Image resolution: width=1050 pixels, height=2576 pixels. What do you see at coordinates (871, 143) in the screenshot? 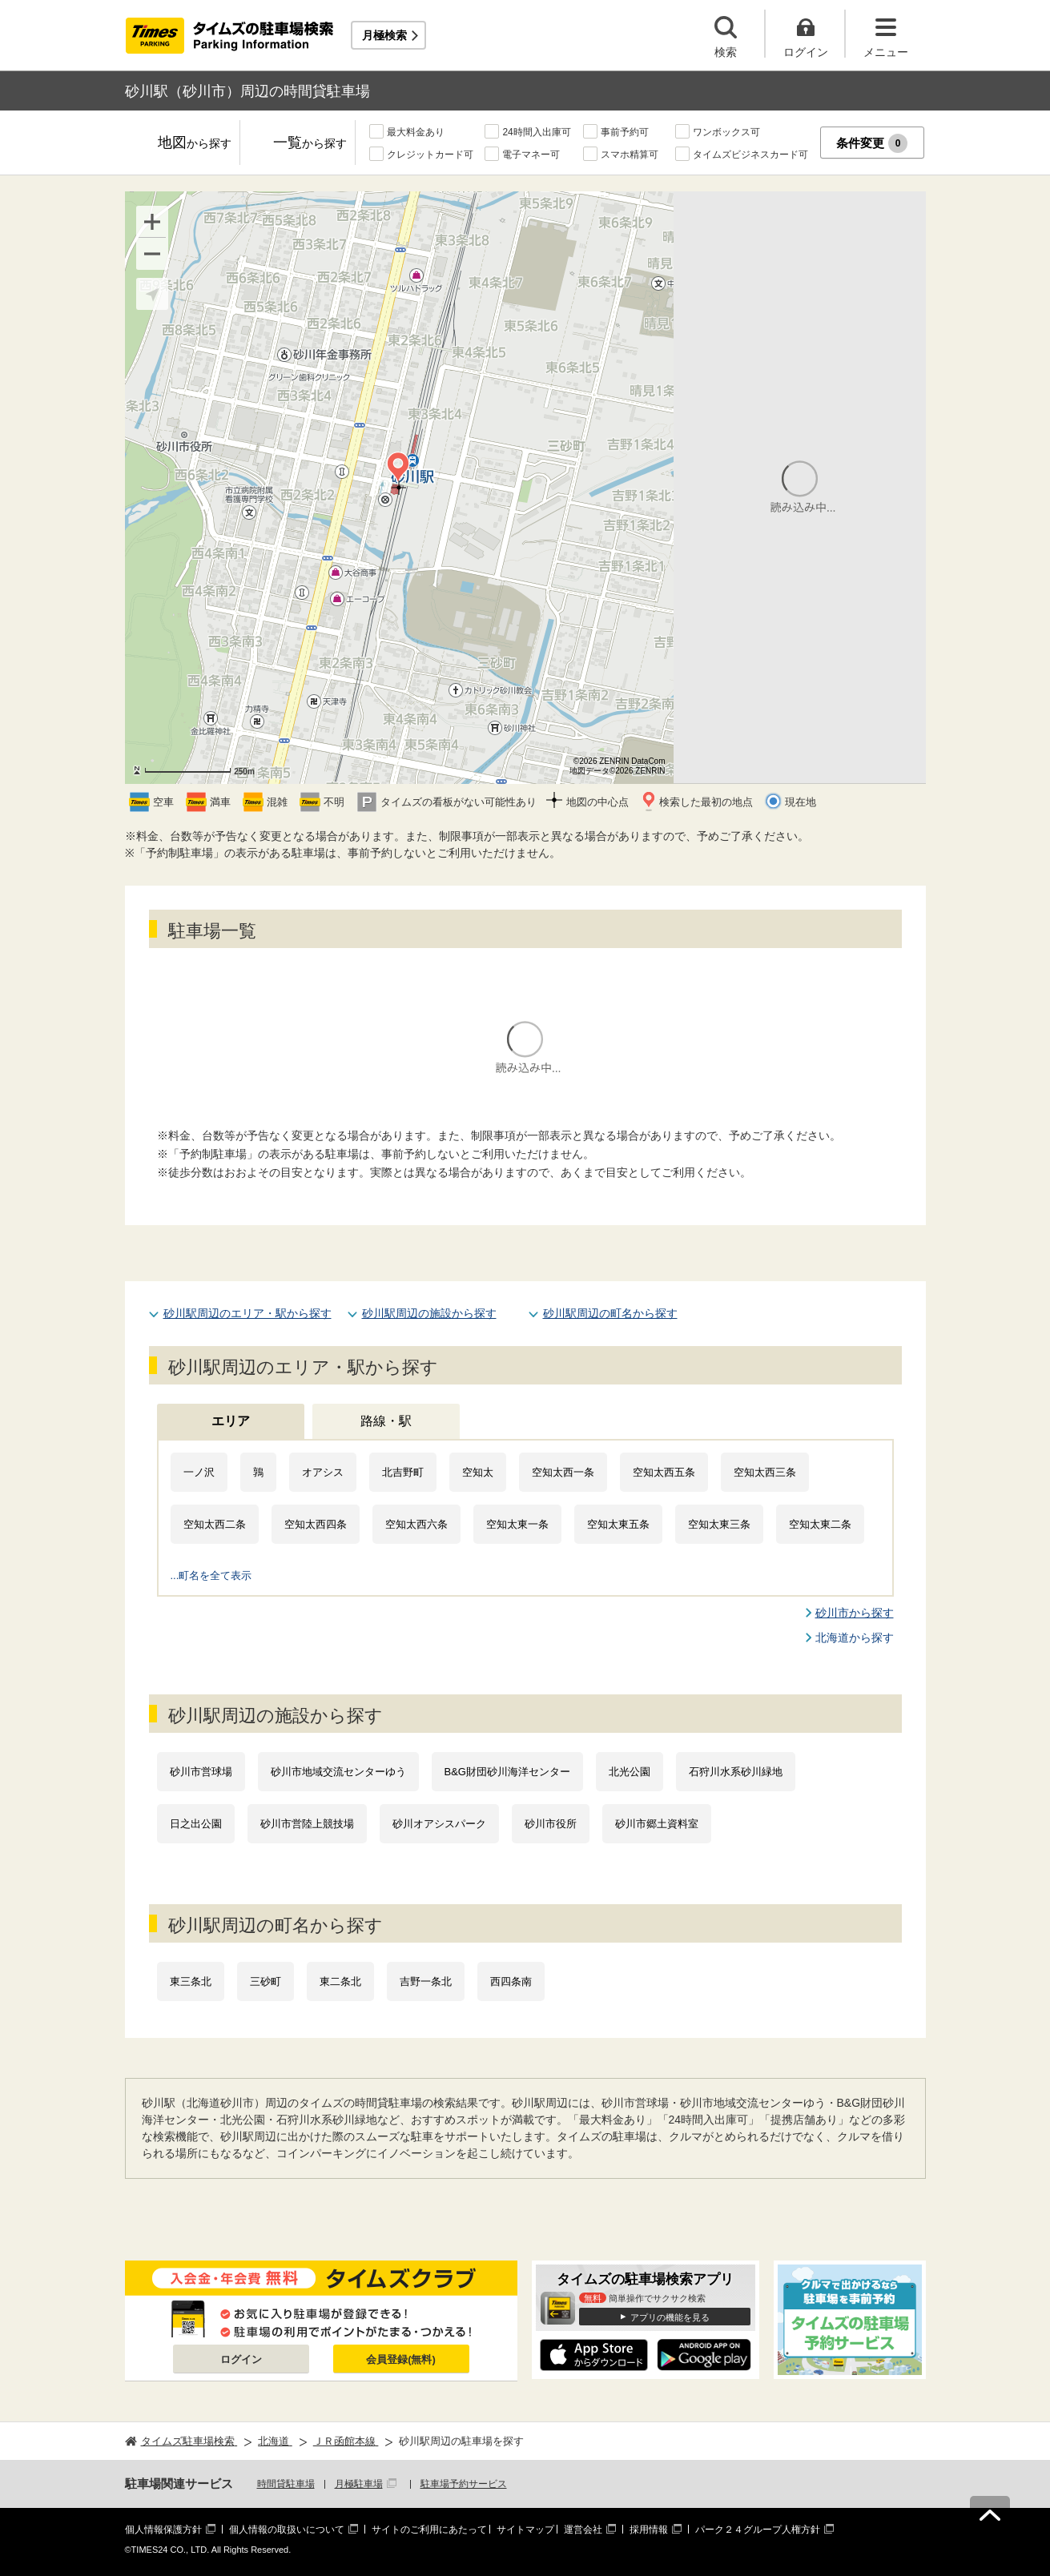
I see `条件変更` at bounding box center [871, 143].